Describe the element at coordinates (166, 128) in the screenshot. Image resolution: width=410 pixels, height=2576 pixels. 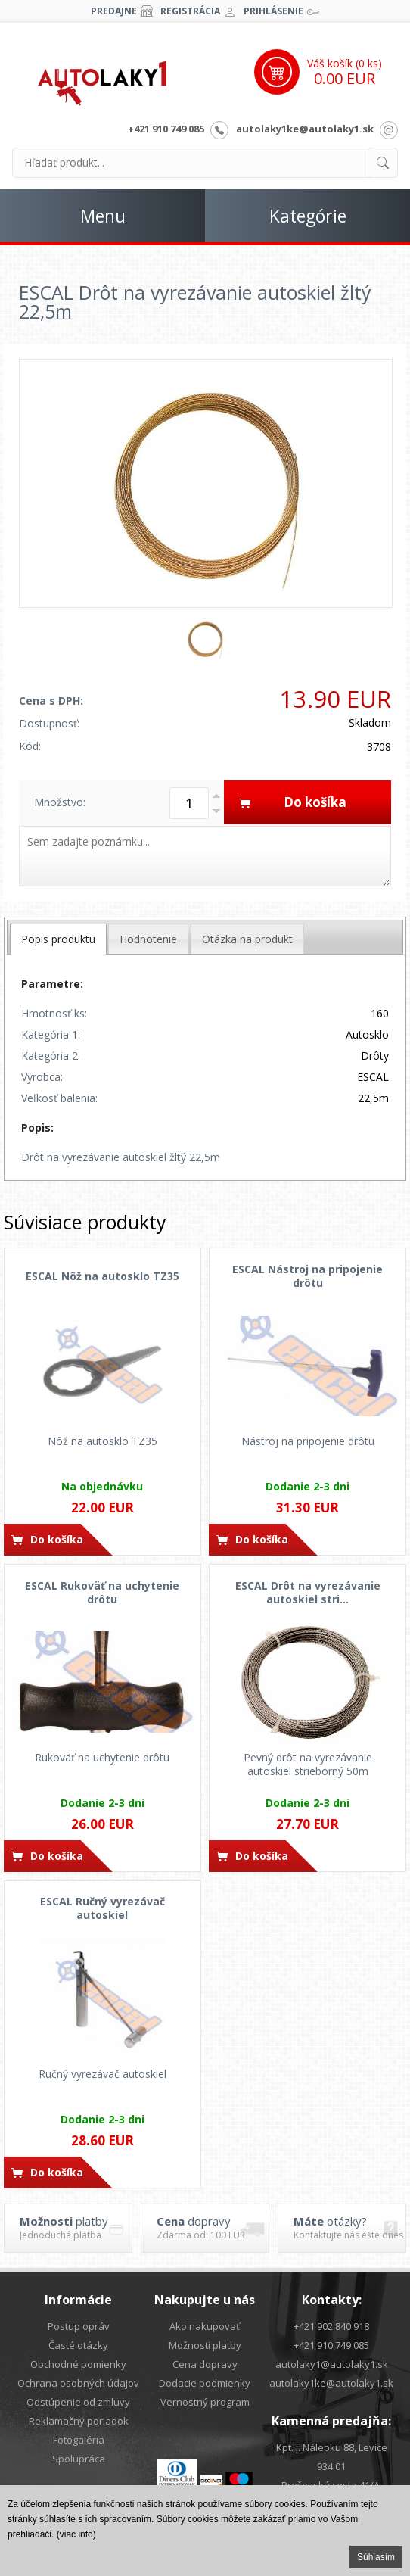
I see `+421 910 749 085` at that location.